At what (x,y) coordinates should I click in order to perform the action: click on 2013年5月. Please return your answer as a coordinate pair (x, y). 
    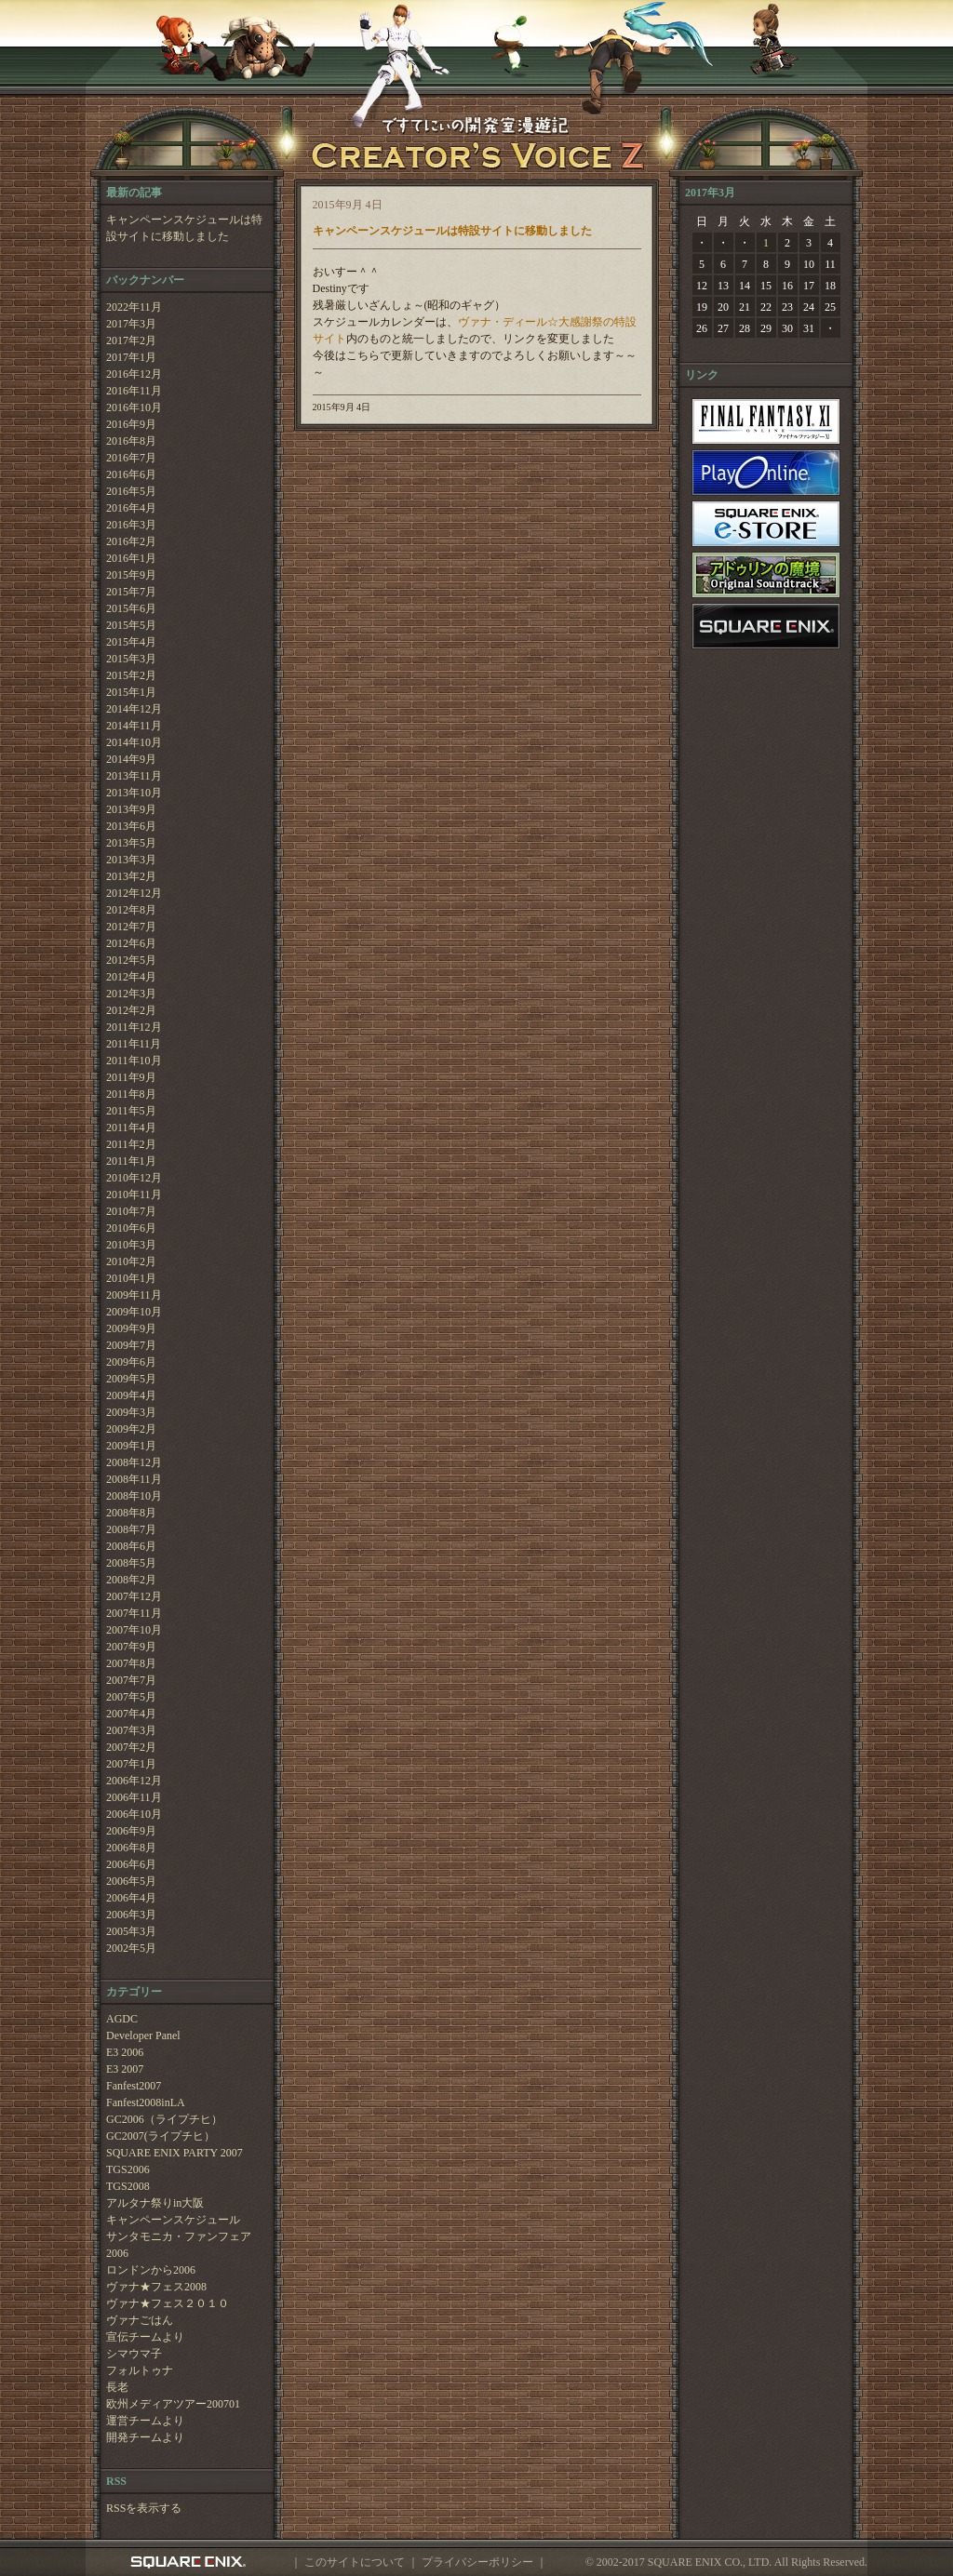
    Looking at the image, I should click on (131, 842).